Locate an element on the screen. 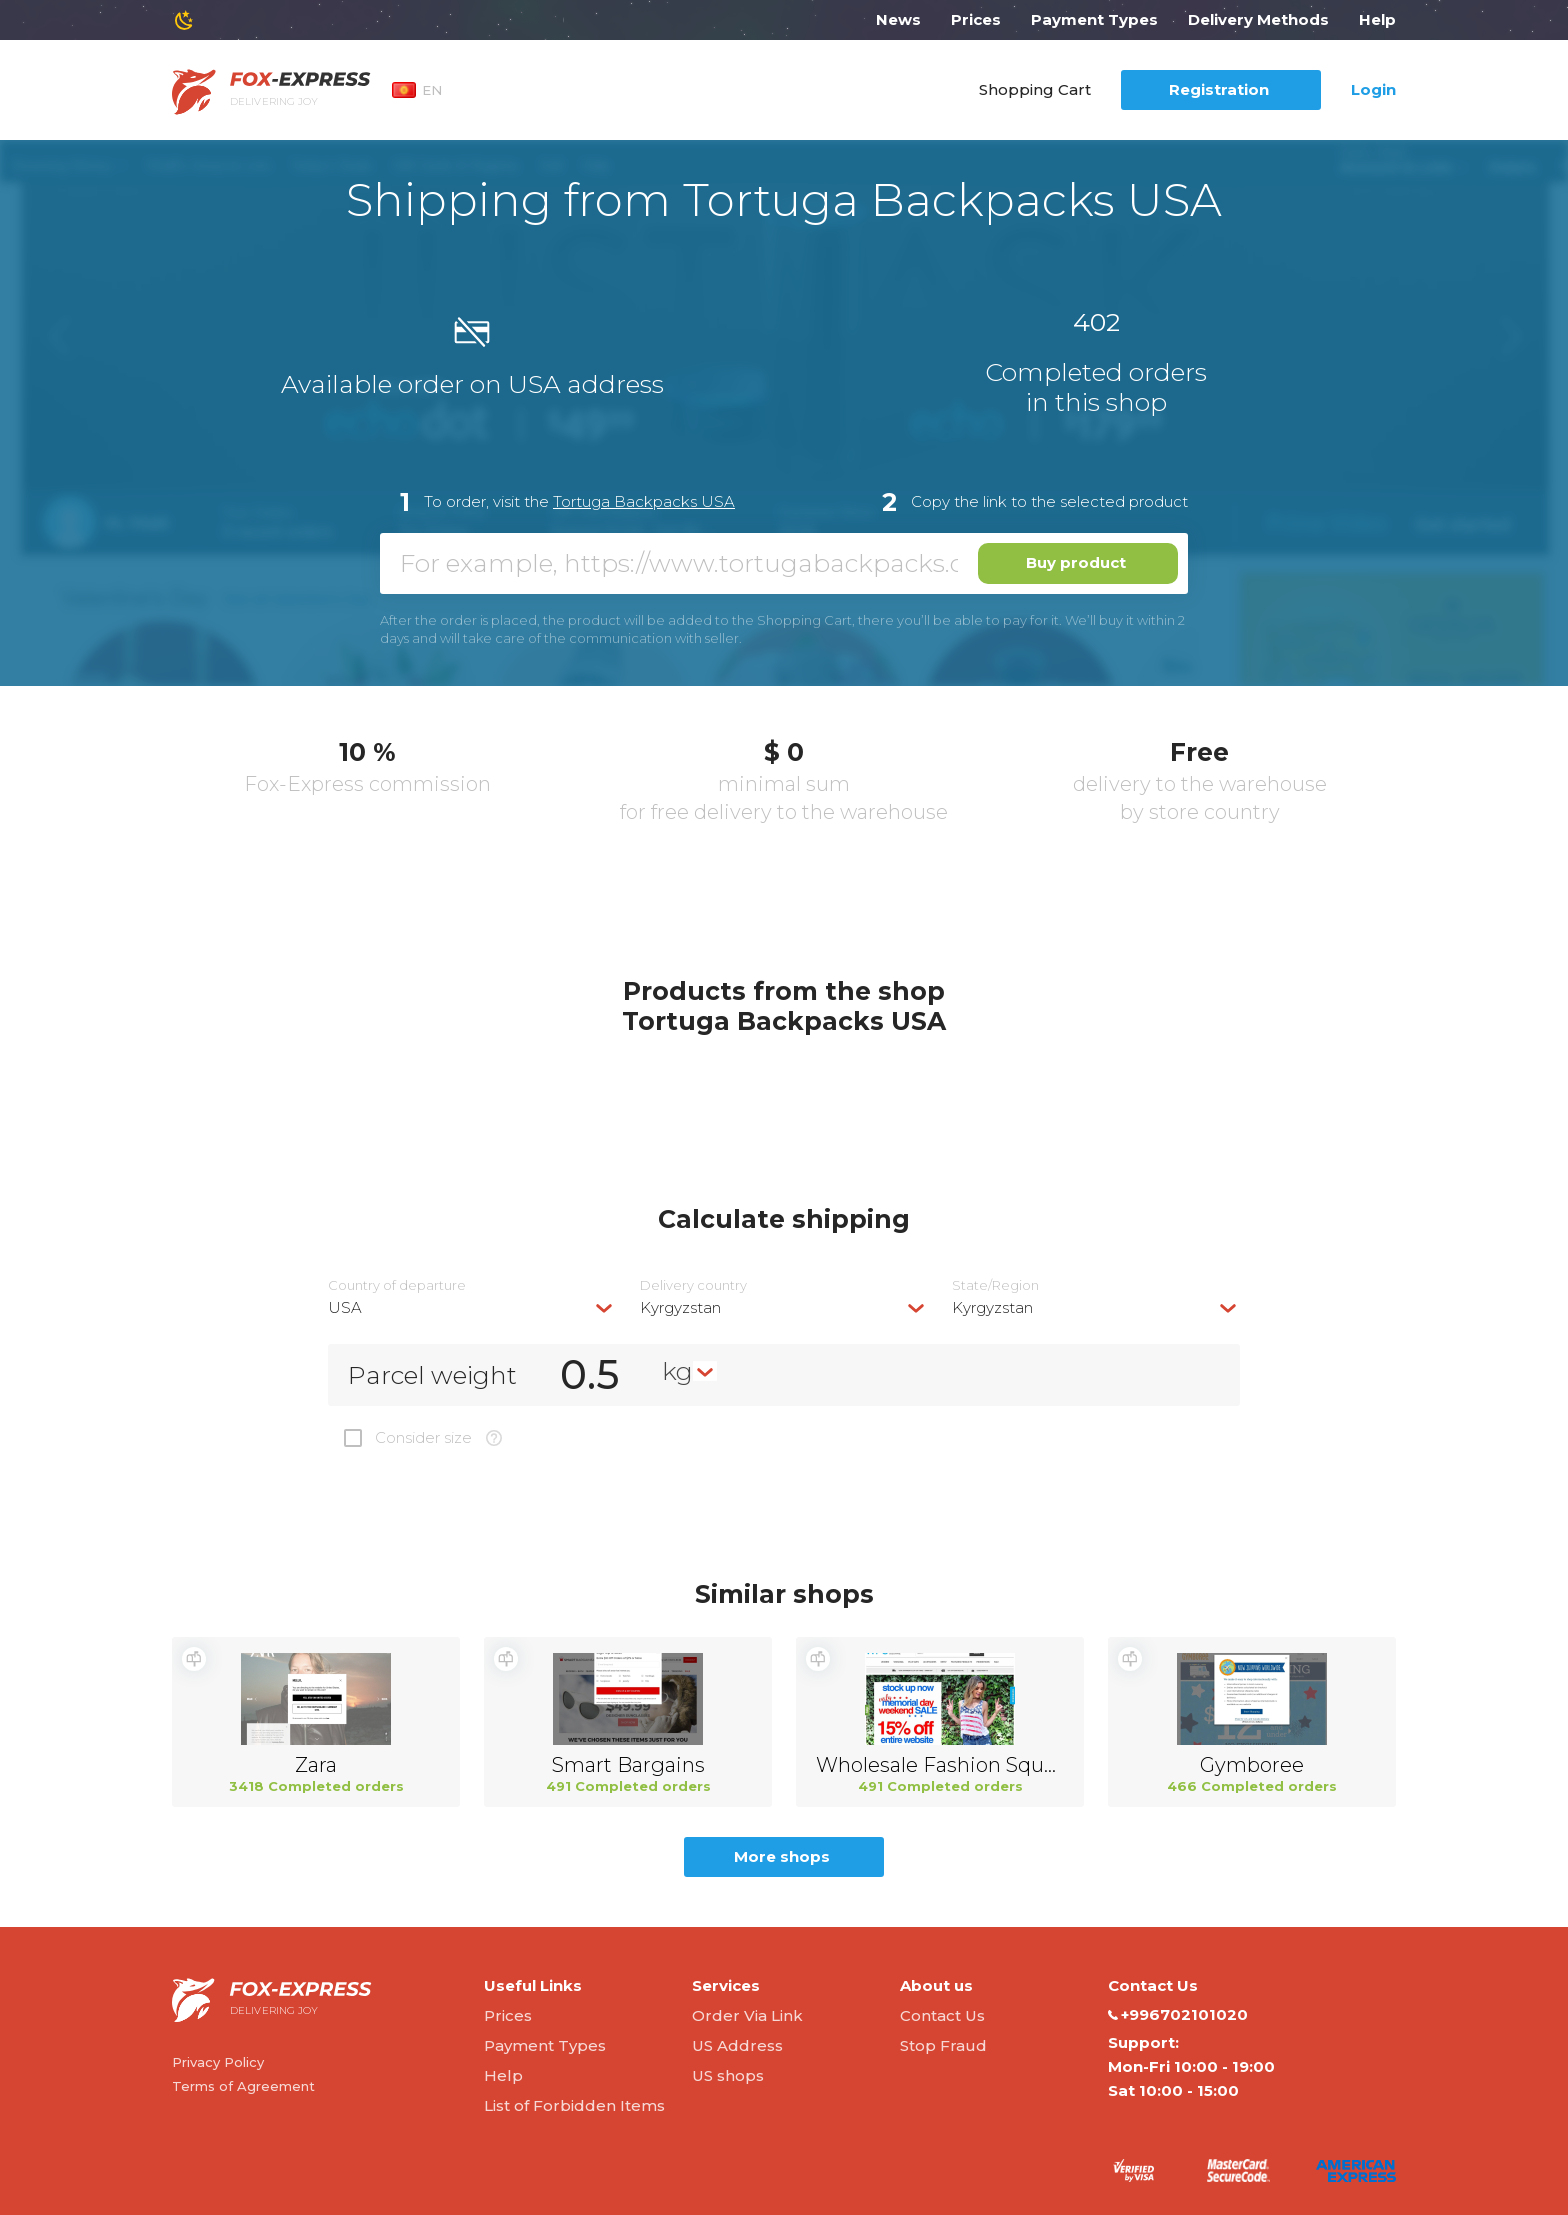 The width and height of the screenshot is (1568, 2215). [combobox] is located at coordinates (472, 1307).